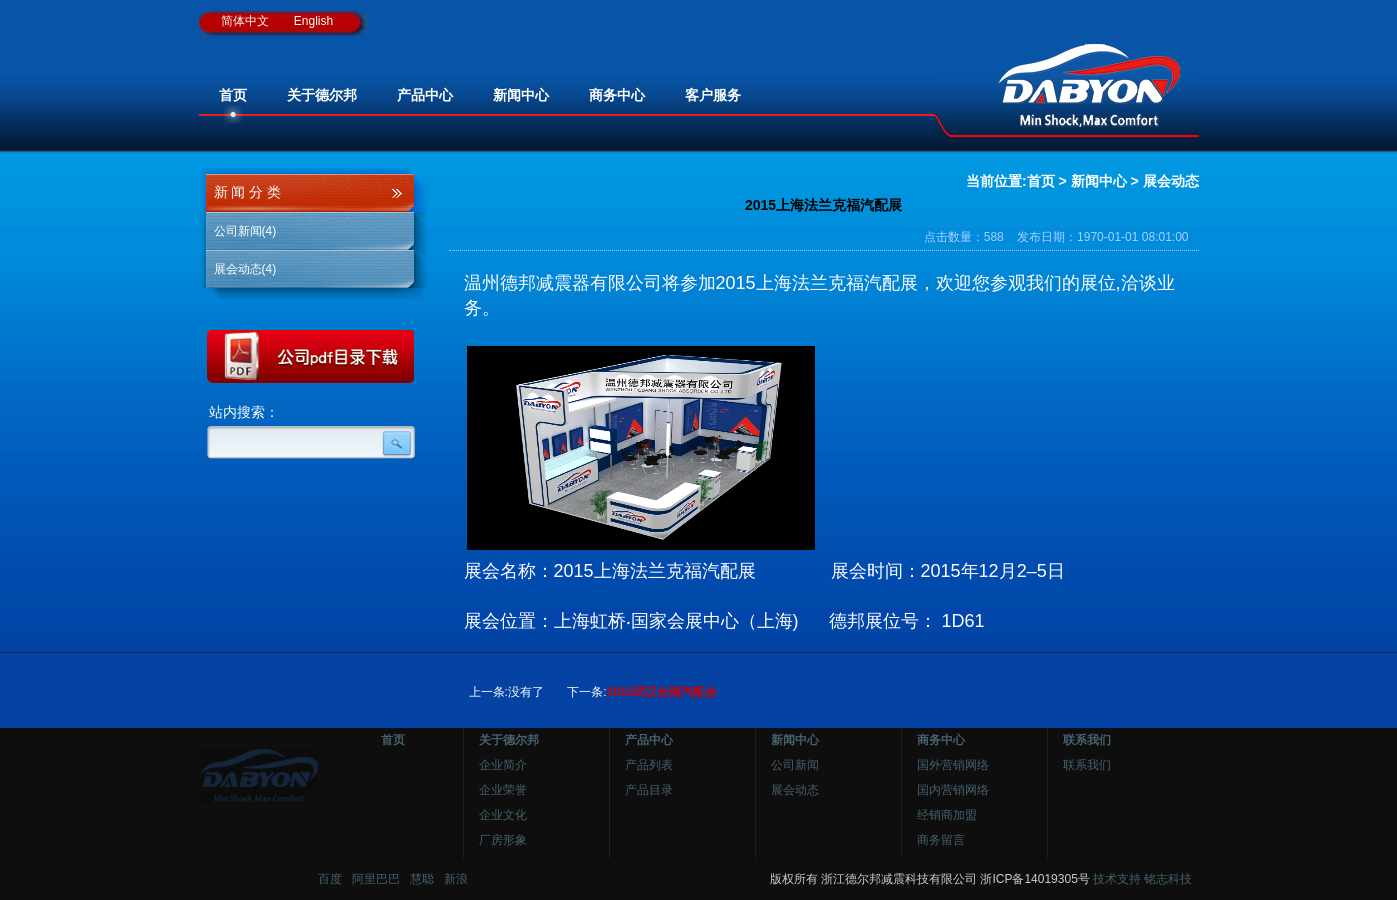  What do you see at coordinates (245, 269) in the screenshot?
I see `展会动态(4)` at bounding box center [245, 269].